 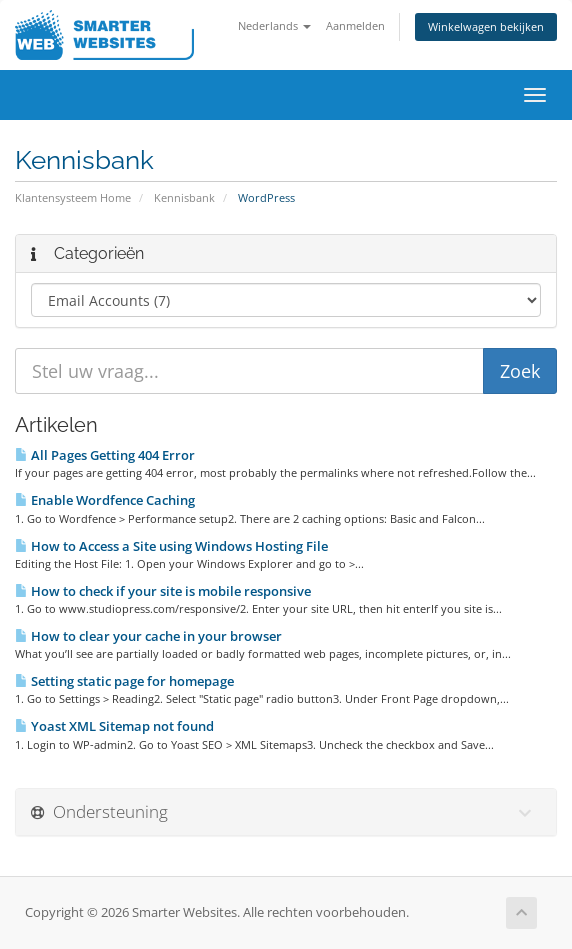 I want to click on How to clear your cache in your browser, so click(x=148, y=636).